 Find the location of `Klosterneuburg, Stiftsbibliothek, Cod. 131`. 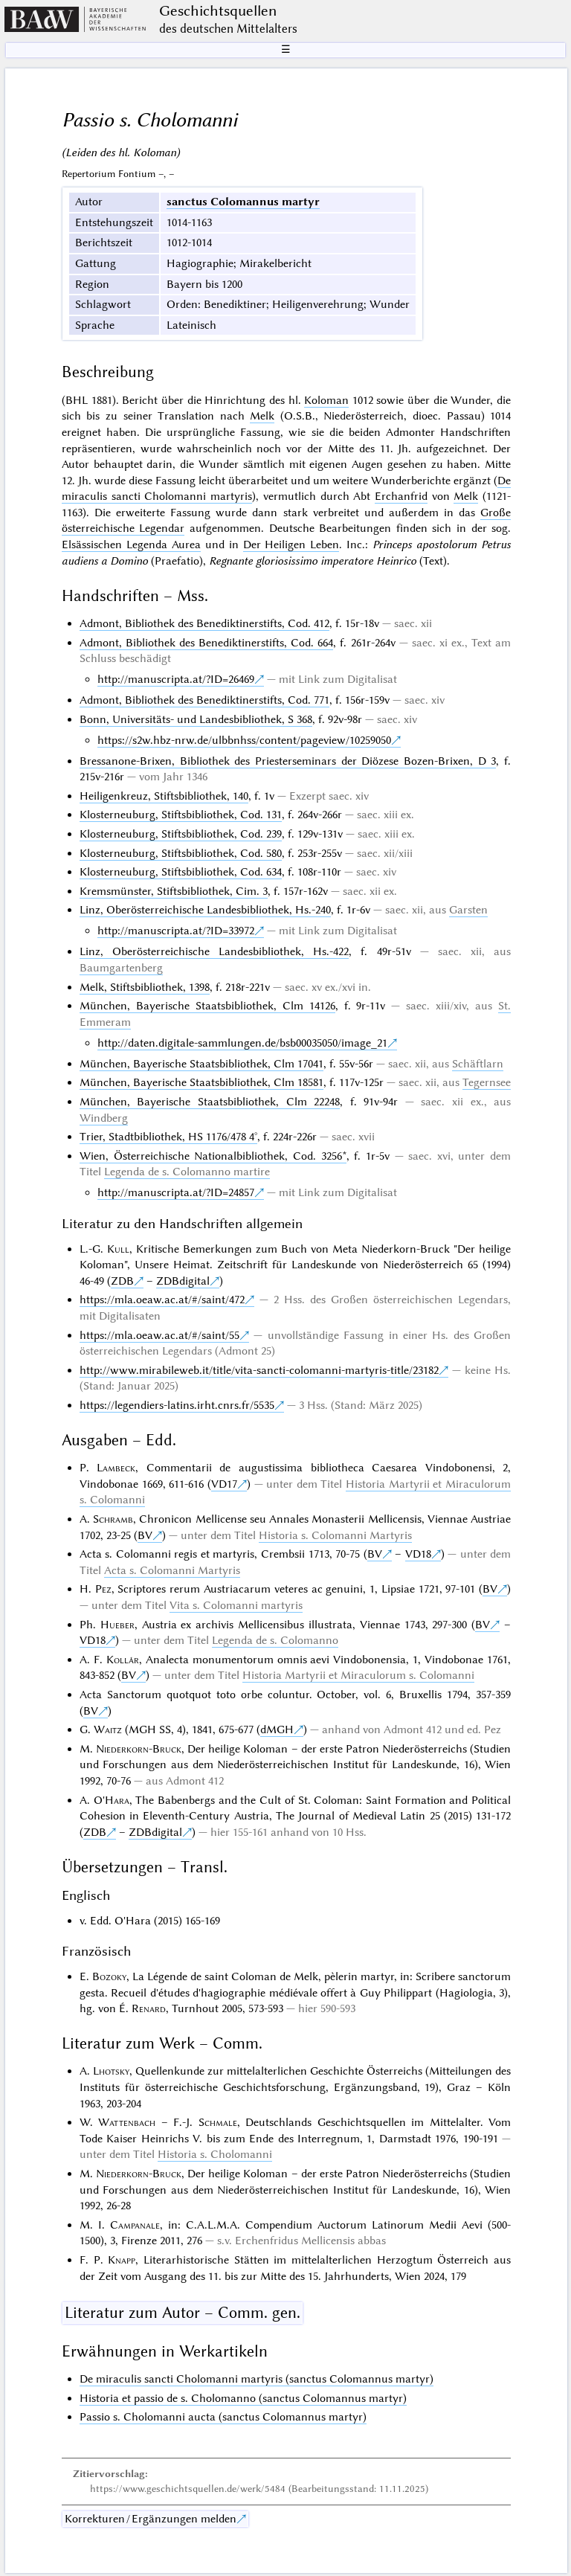

Klosterneuburg, Stiftsbibliothek, Cod. 131 is located at coordinates (181, 814).